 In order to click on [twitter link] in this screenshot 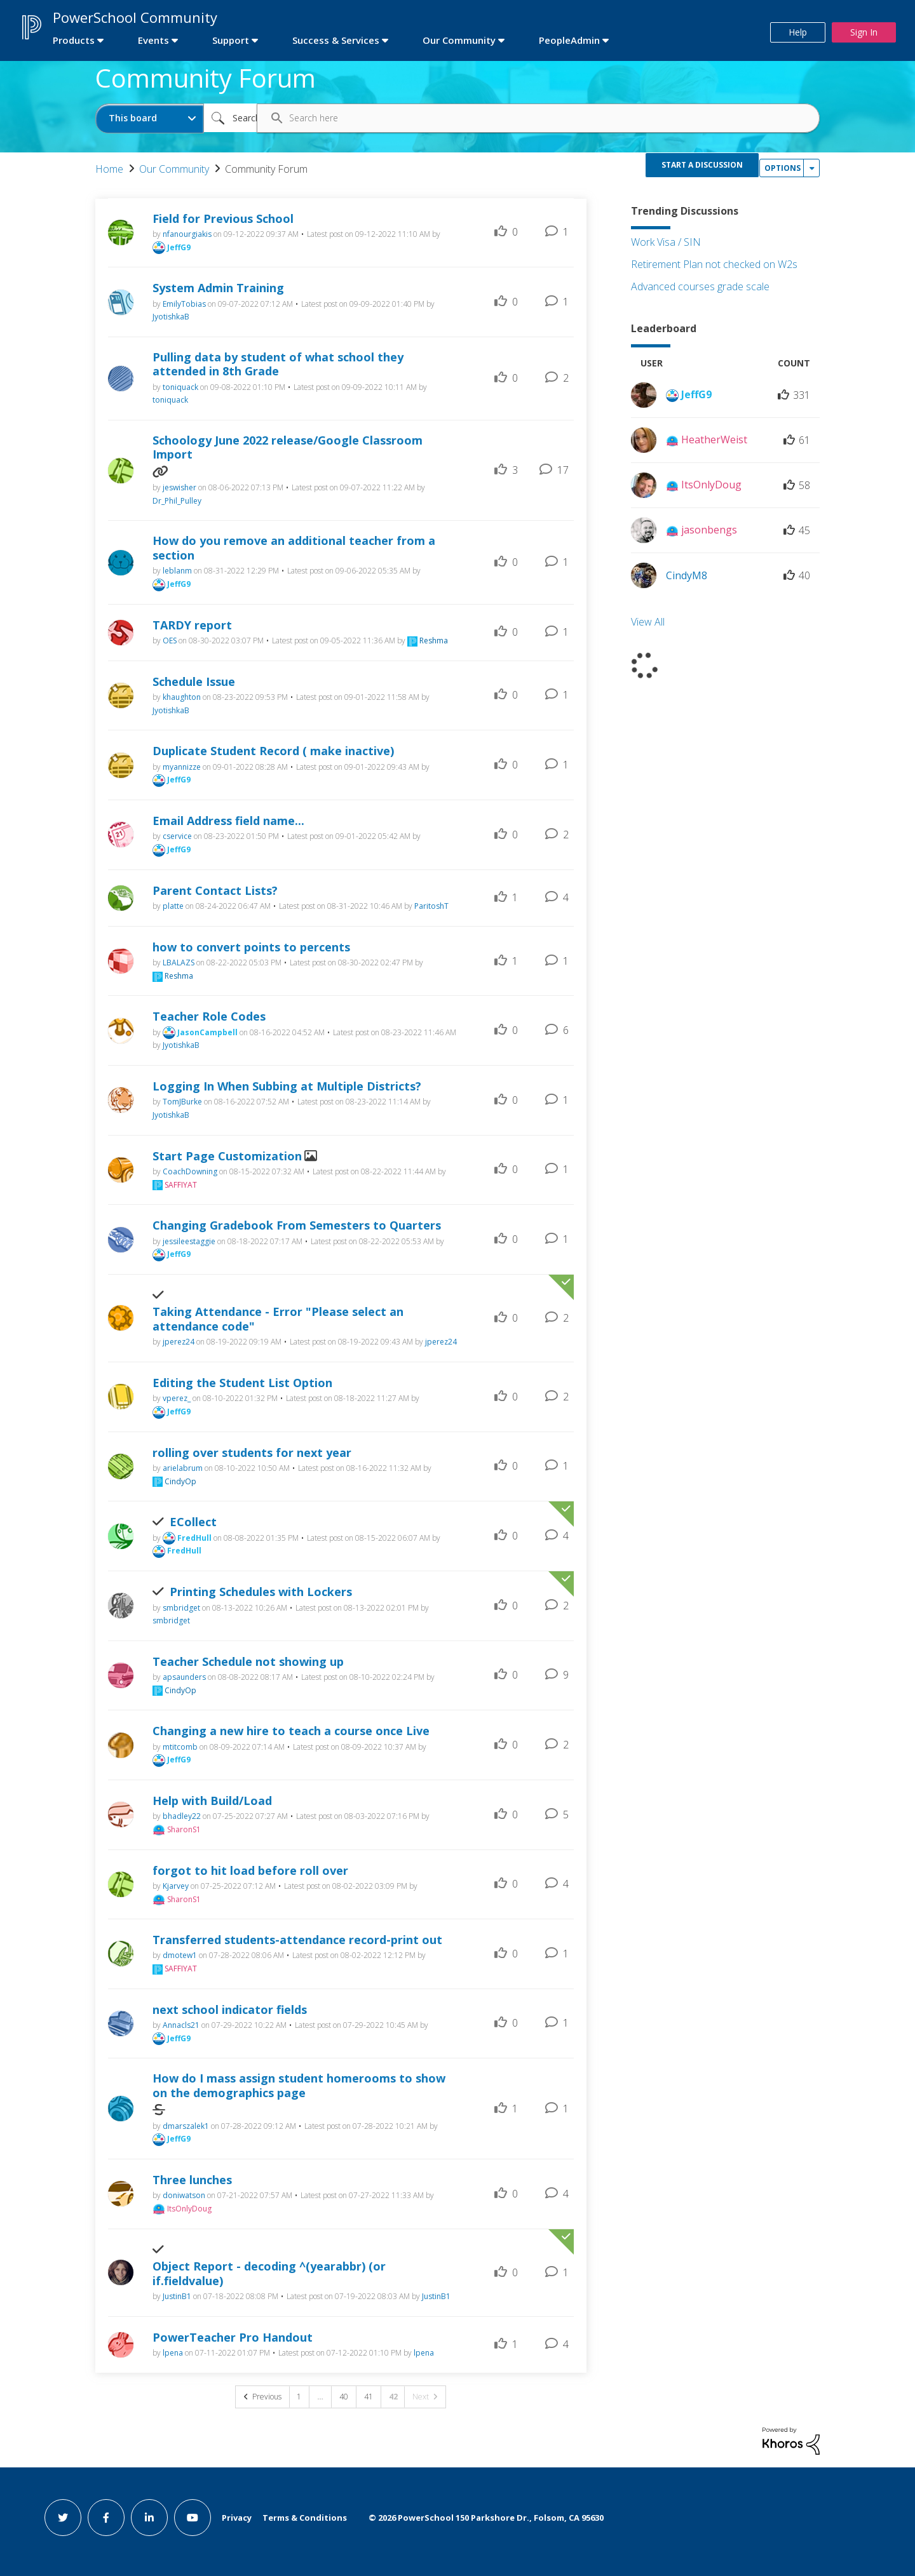, I will do `click(62, 2517)`.